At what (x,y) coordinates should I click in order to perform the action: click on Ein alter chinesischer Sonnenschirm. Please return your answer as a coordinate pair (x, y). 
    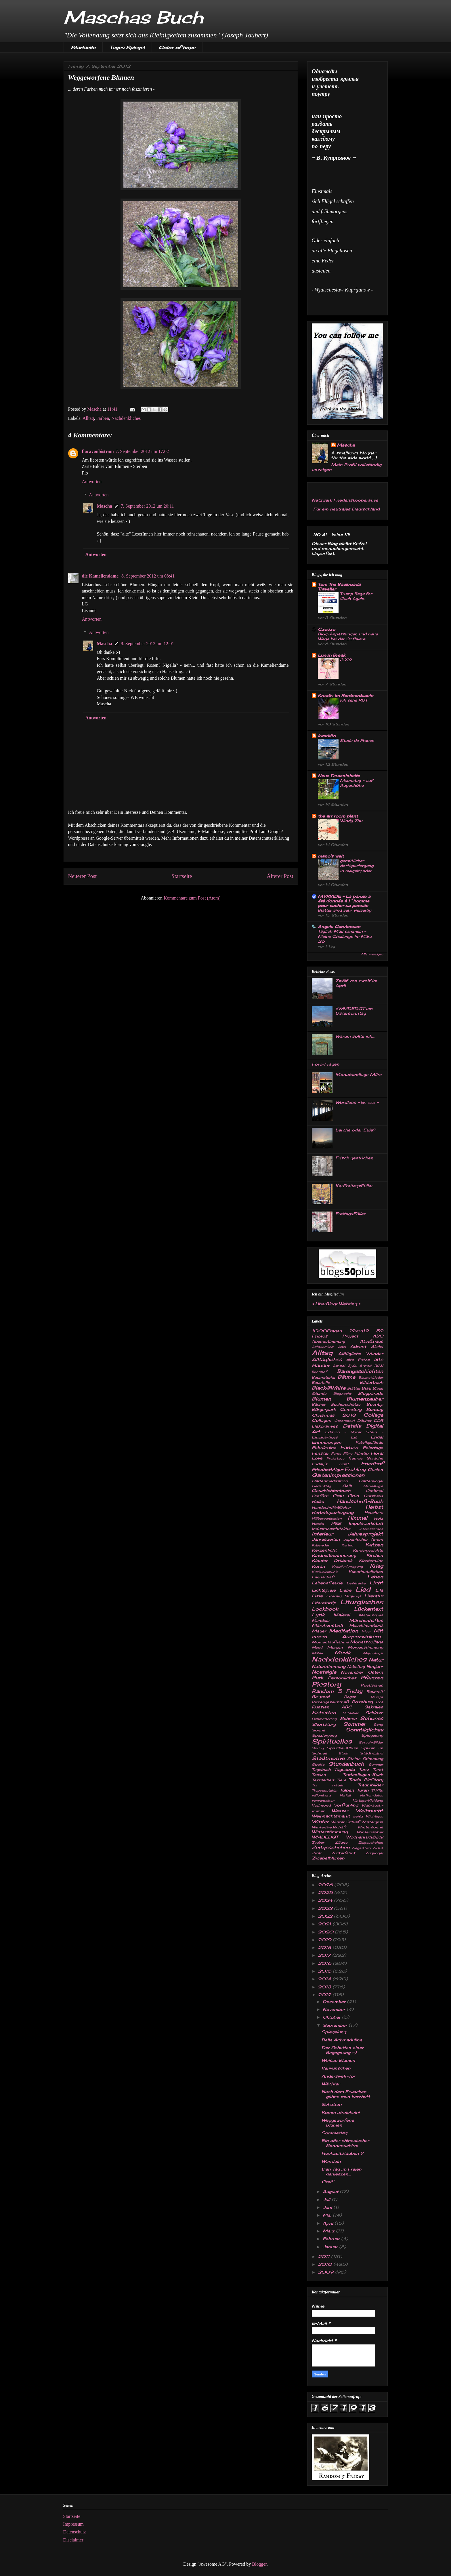
    Looking at the image, I should click on (345, 2143).